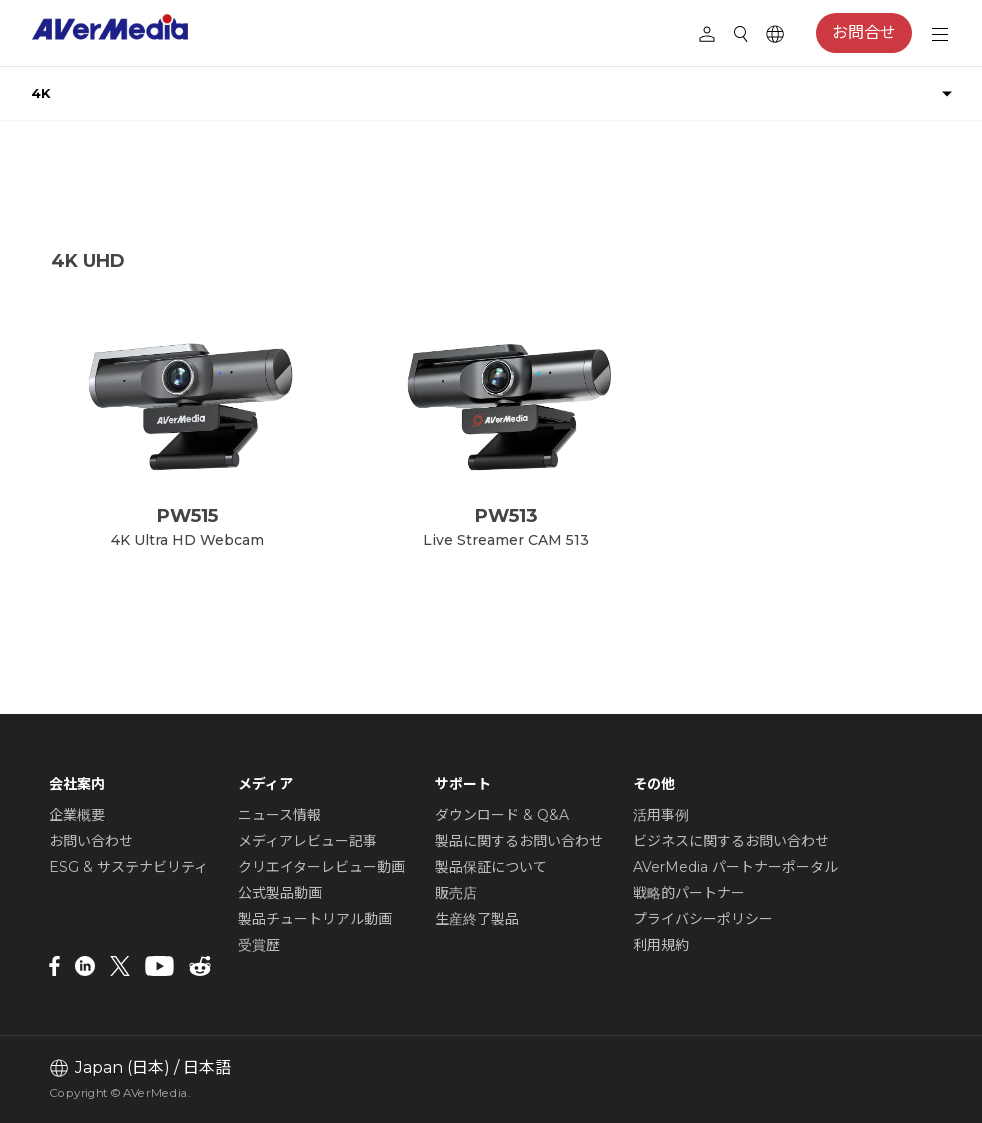 The height and width of the screenshot is (1123, 982). Describe the element at coordinates (259, 945) in the screenshot. I see `受賞歴` at that location.